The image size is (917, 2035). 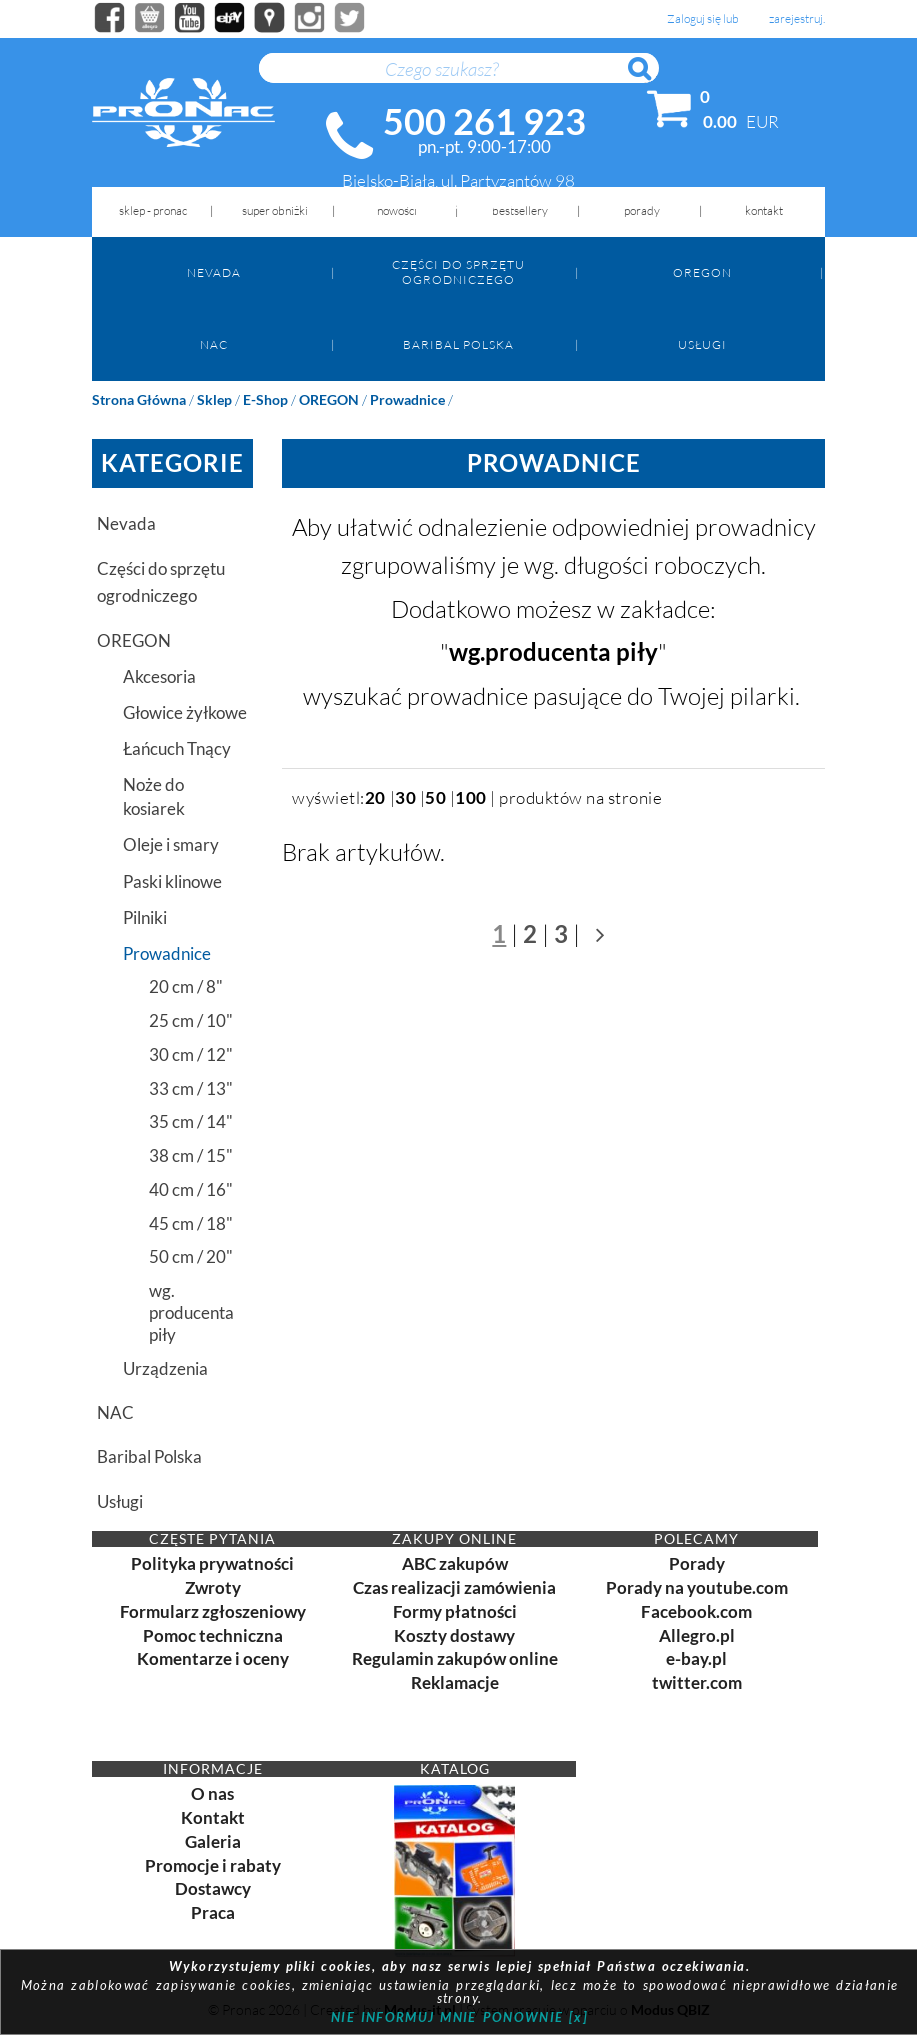 What do you see at coordinates (213, 1658) in the screenshot?
I see `Komentarze i oceny` at bounding box center [213, 1658].